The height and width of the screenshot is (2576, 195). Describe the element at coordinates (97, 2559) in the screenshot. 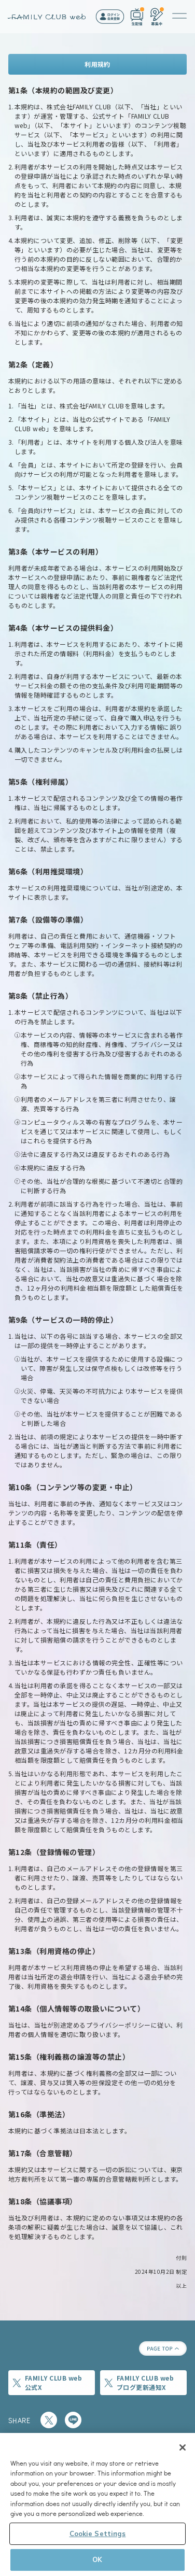

I see `OK` at that location.